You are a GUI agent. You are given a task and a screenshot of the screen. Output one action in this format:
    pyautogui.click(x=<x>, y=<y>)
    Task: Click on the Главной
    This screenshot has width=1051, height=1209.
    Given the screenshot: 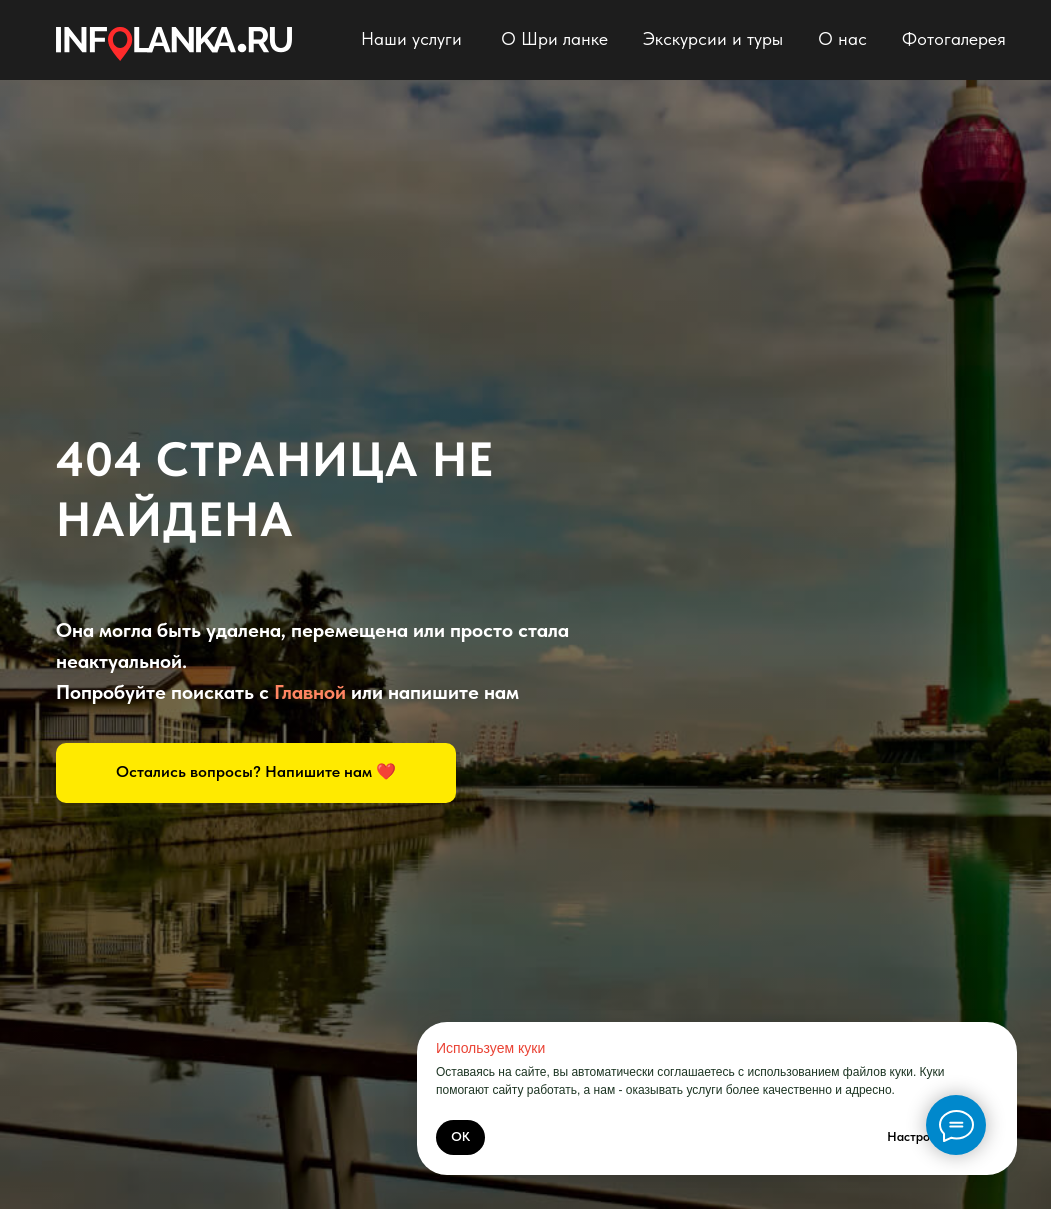 What is the action you would take?
    pyautogui.click(x=310, y=692)
    